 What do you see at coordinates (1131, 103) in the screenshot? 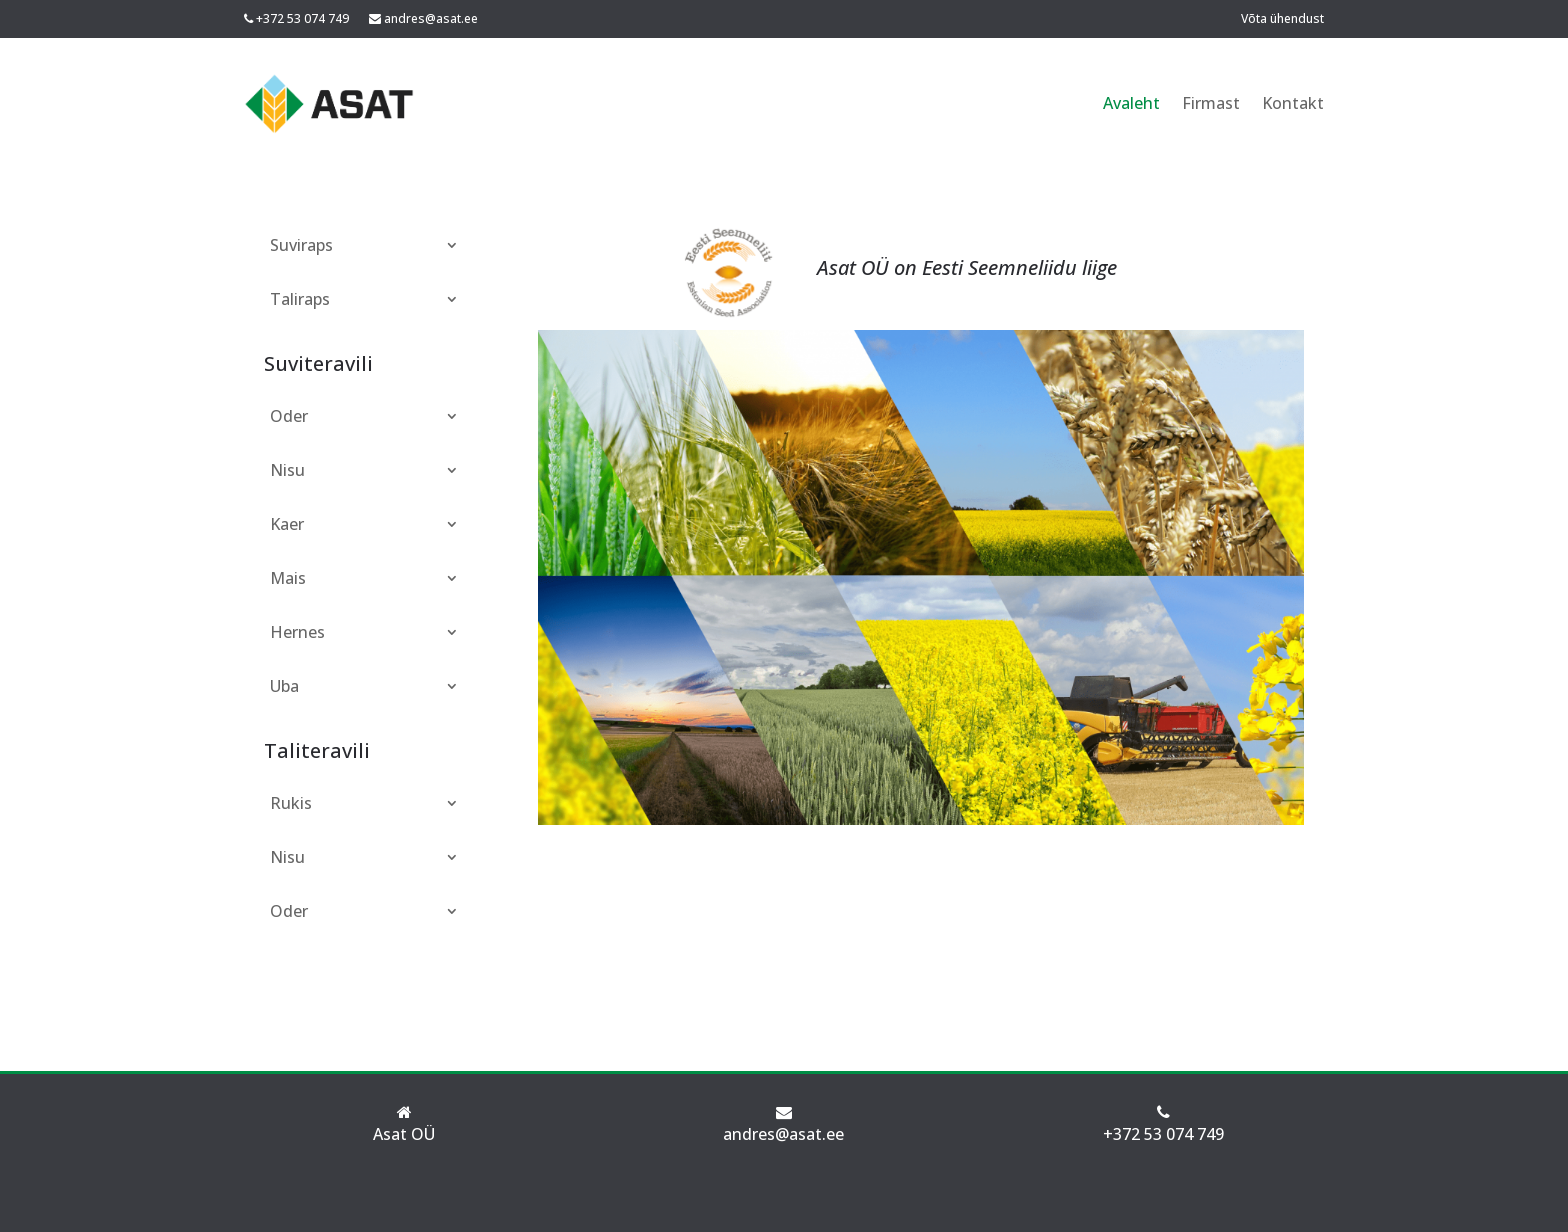
I see `Avaleht` at bounding box center [1131, 103].